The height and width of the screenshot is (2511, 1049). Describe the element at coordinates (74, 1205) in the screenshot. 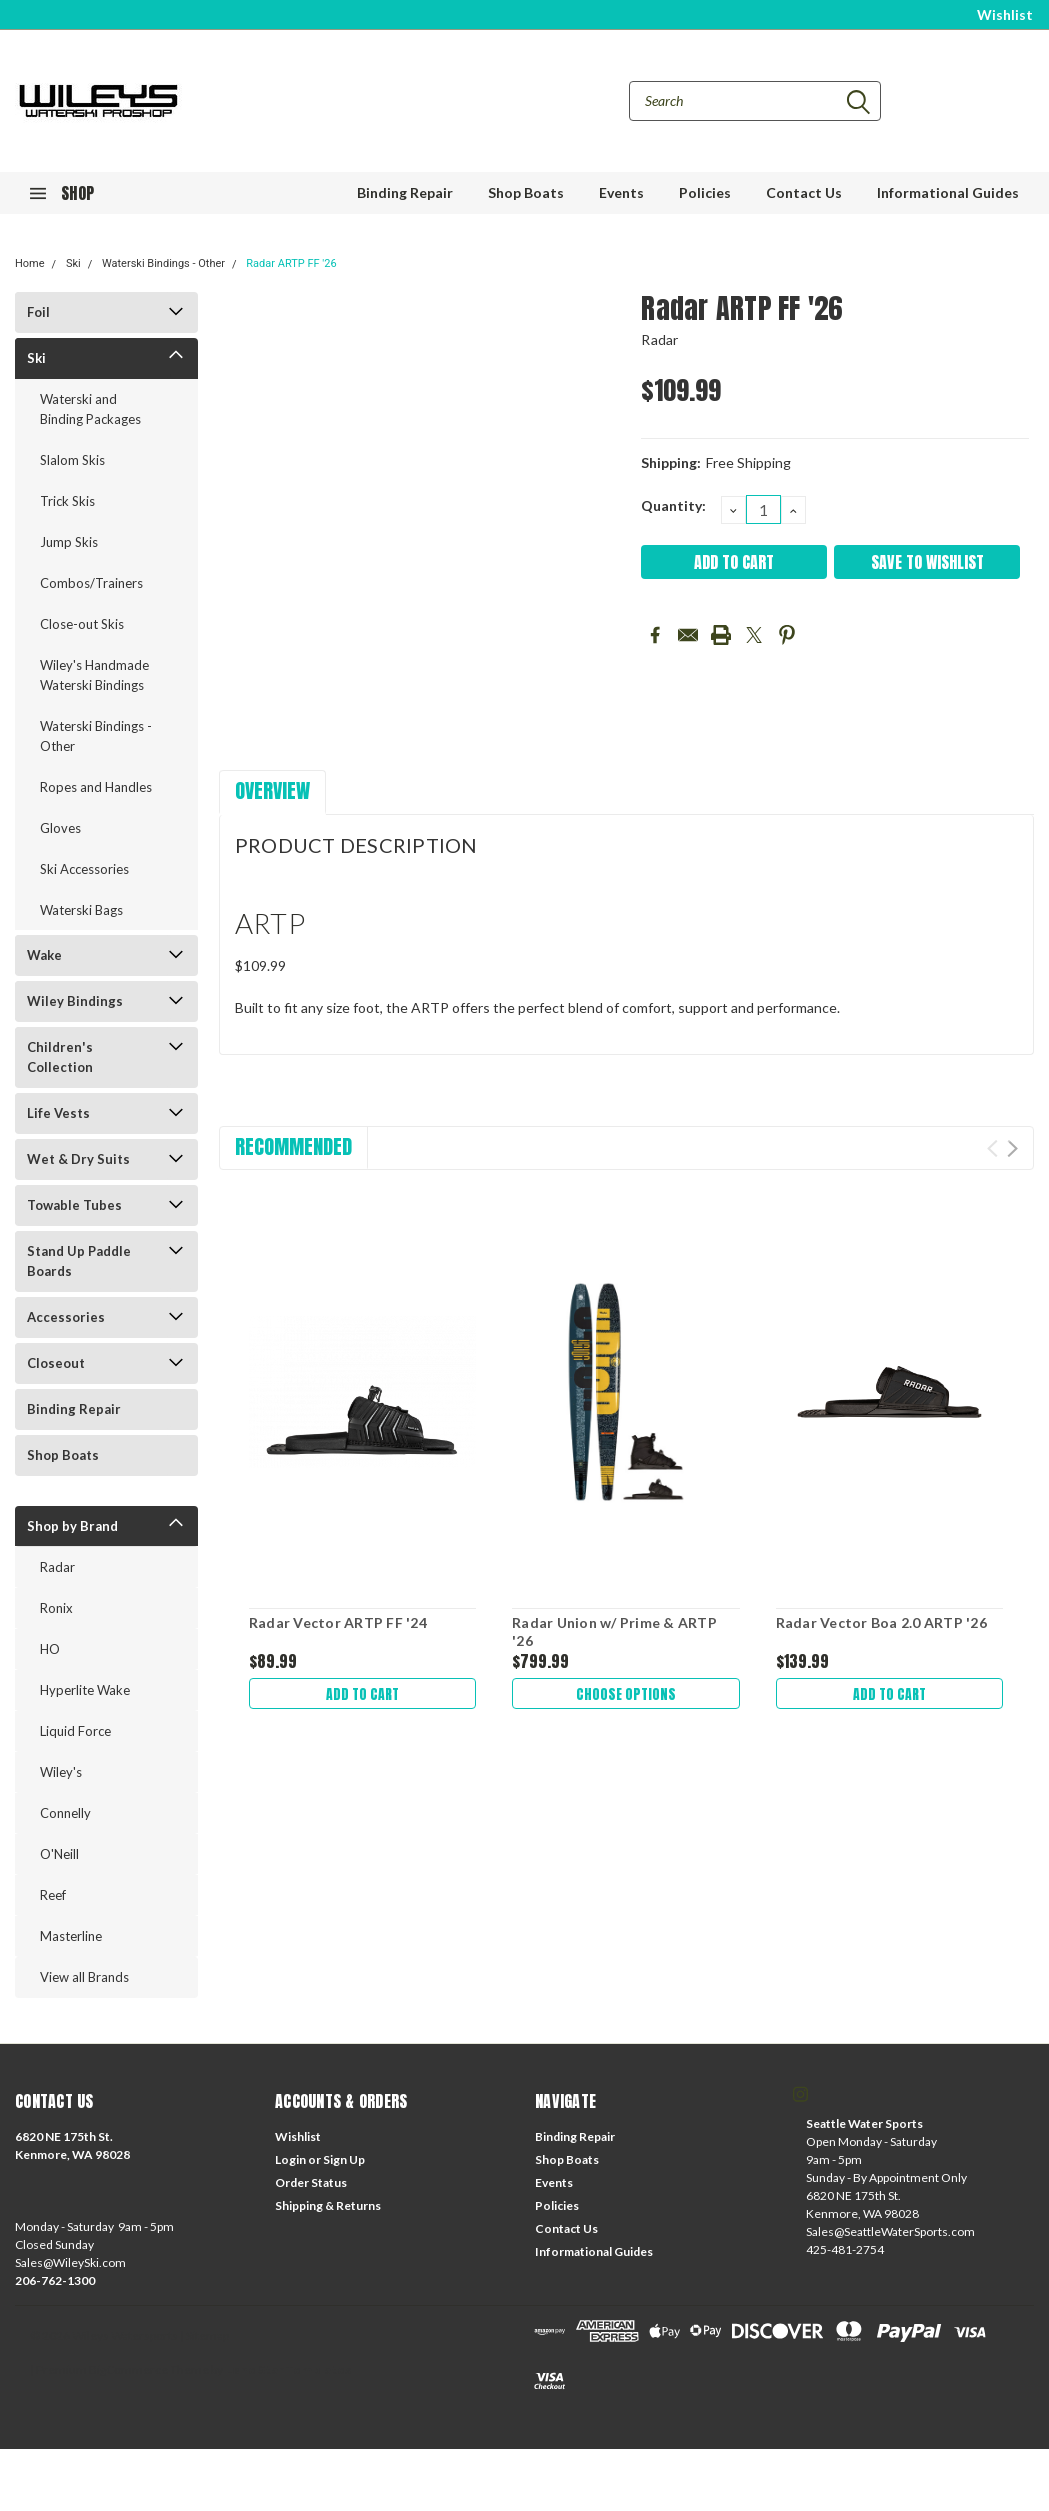

I see `Towable Tubes` at that location.